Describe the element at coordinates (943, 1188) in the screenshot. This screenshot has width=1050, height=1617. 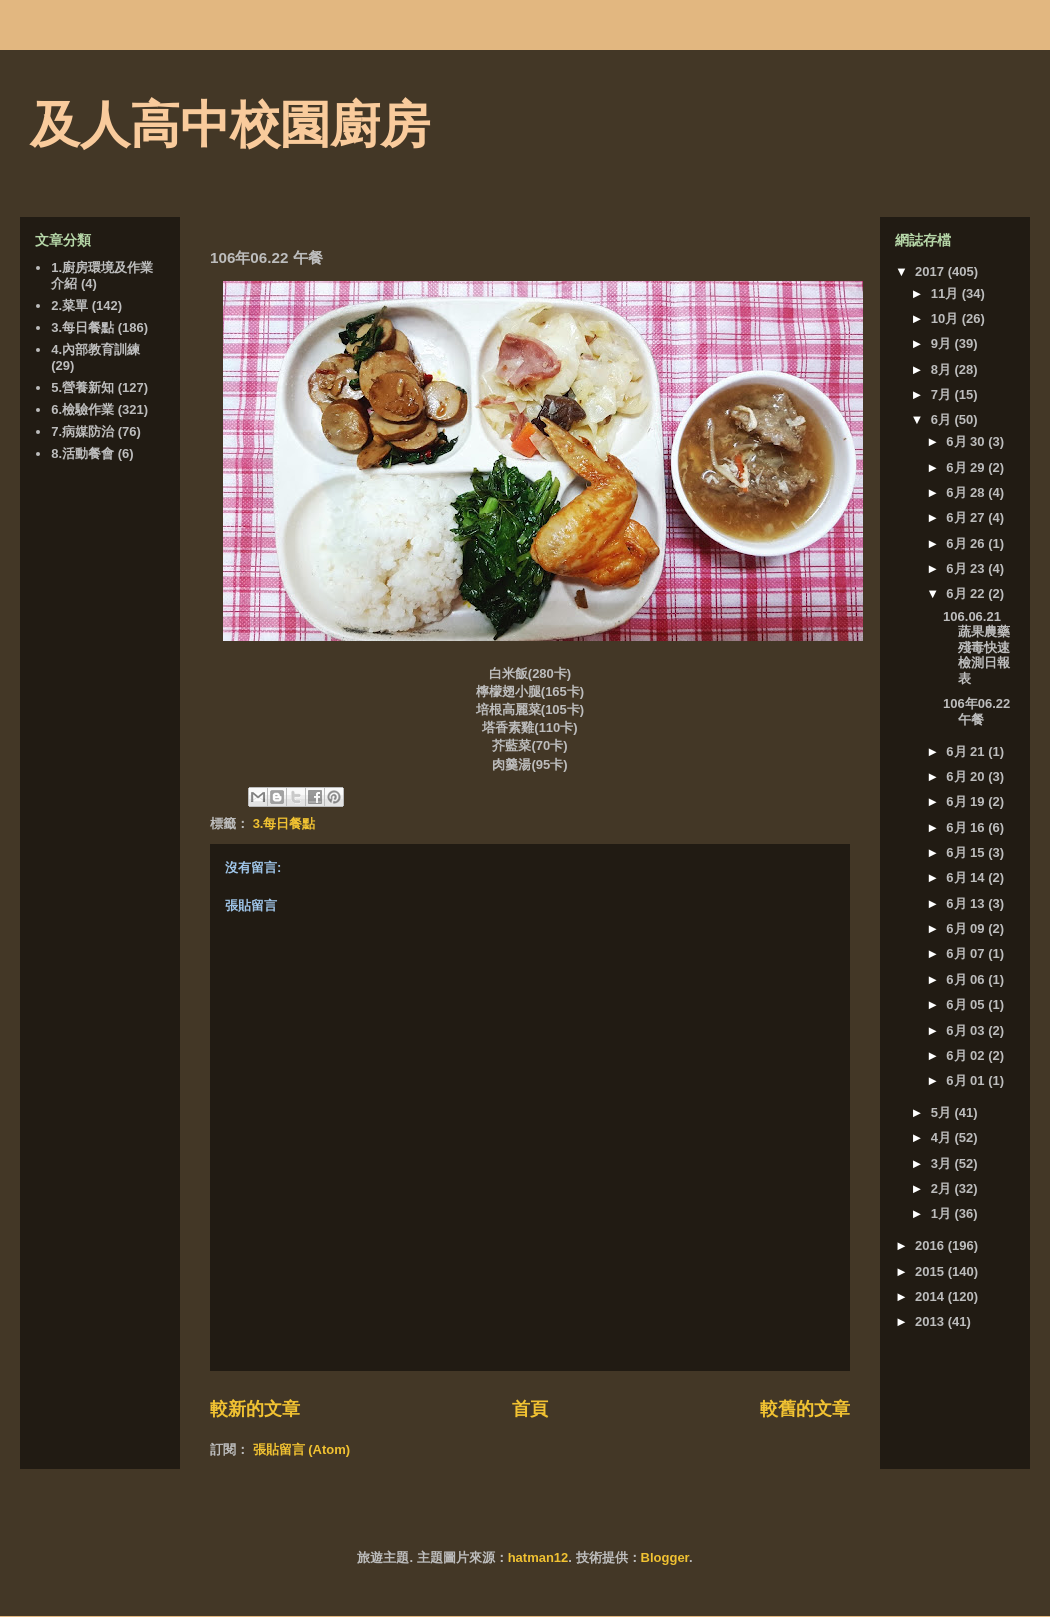
I see `2月` at that location.